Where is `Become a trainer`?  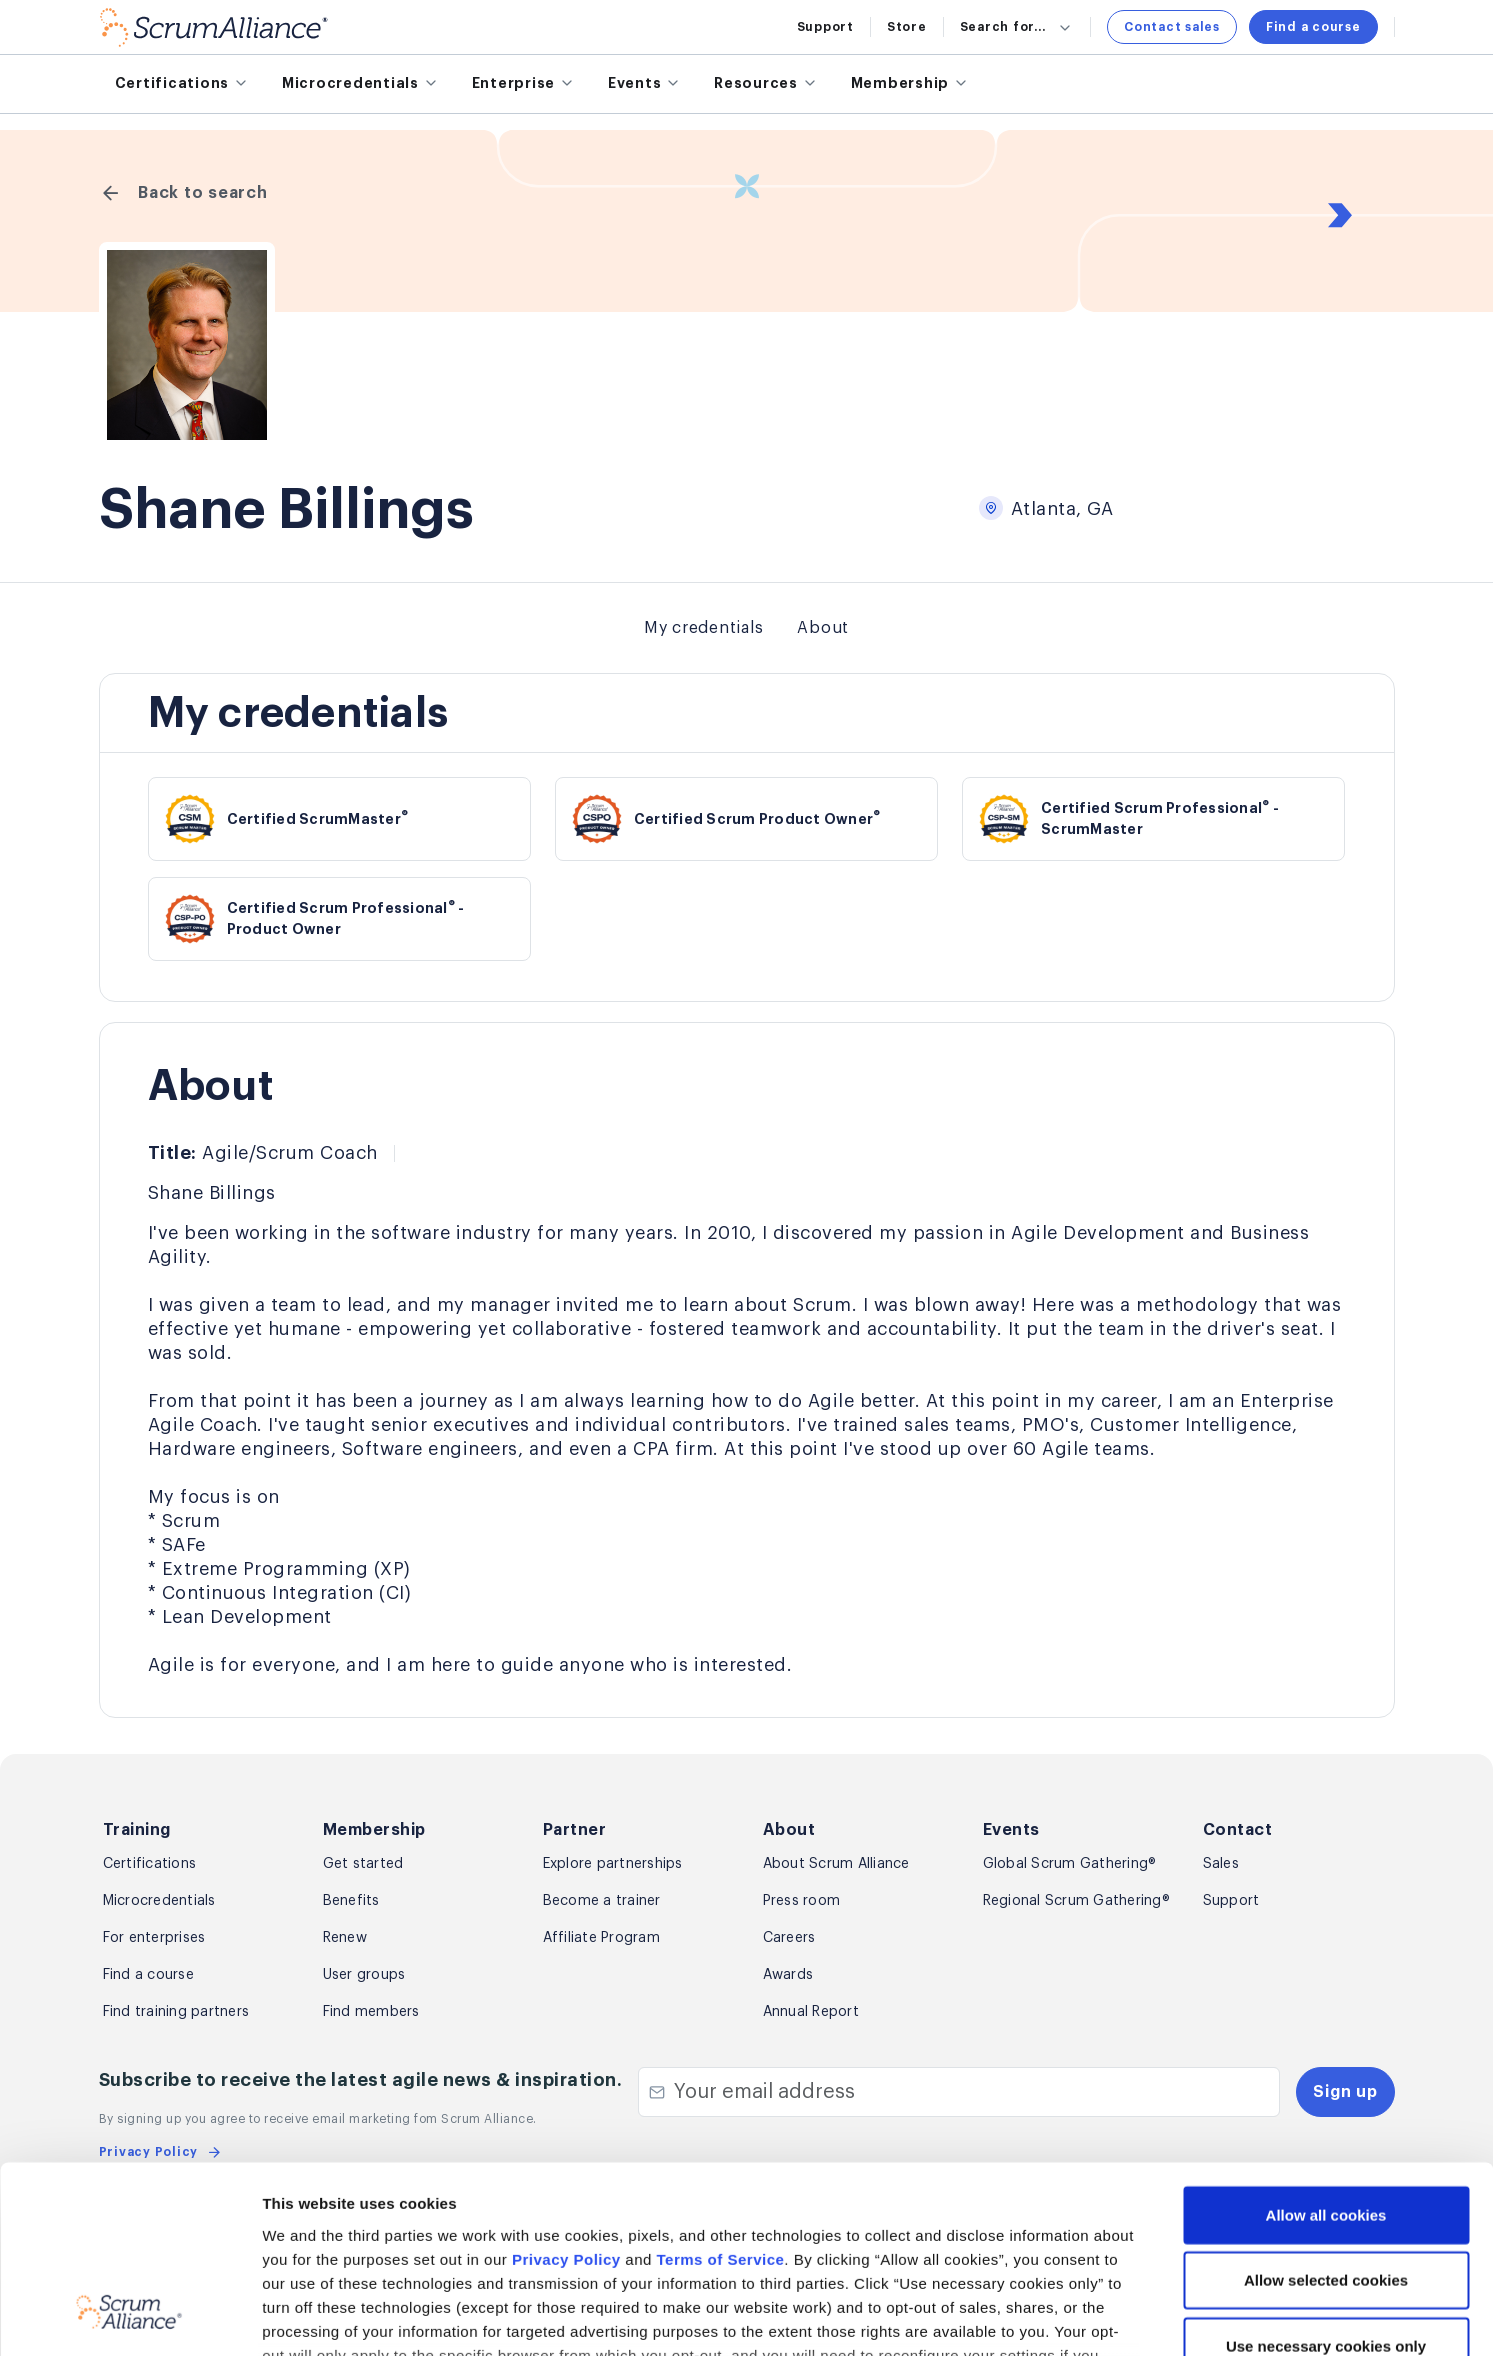
Become a trainer is located at coordinates (602, 1901).